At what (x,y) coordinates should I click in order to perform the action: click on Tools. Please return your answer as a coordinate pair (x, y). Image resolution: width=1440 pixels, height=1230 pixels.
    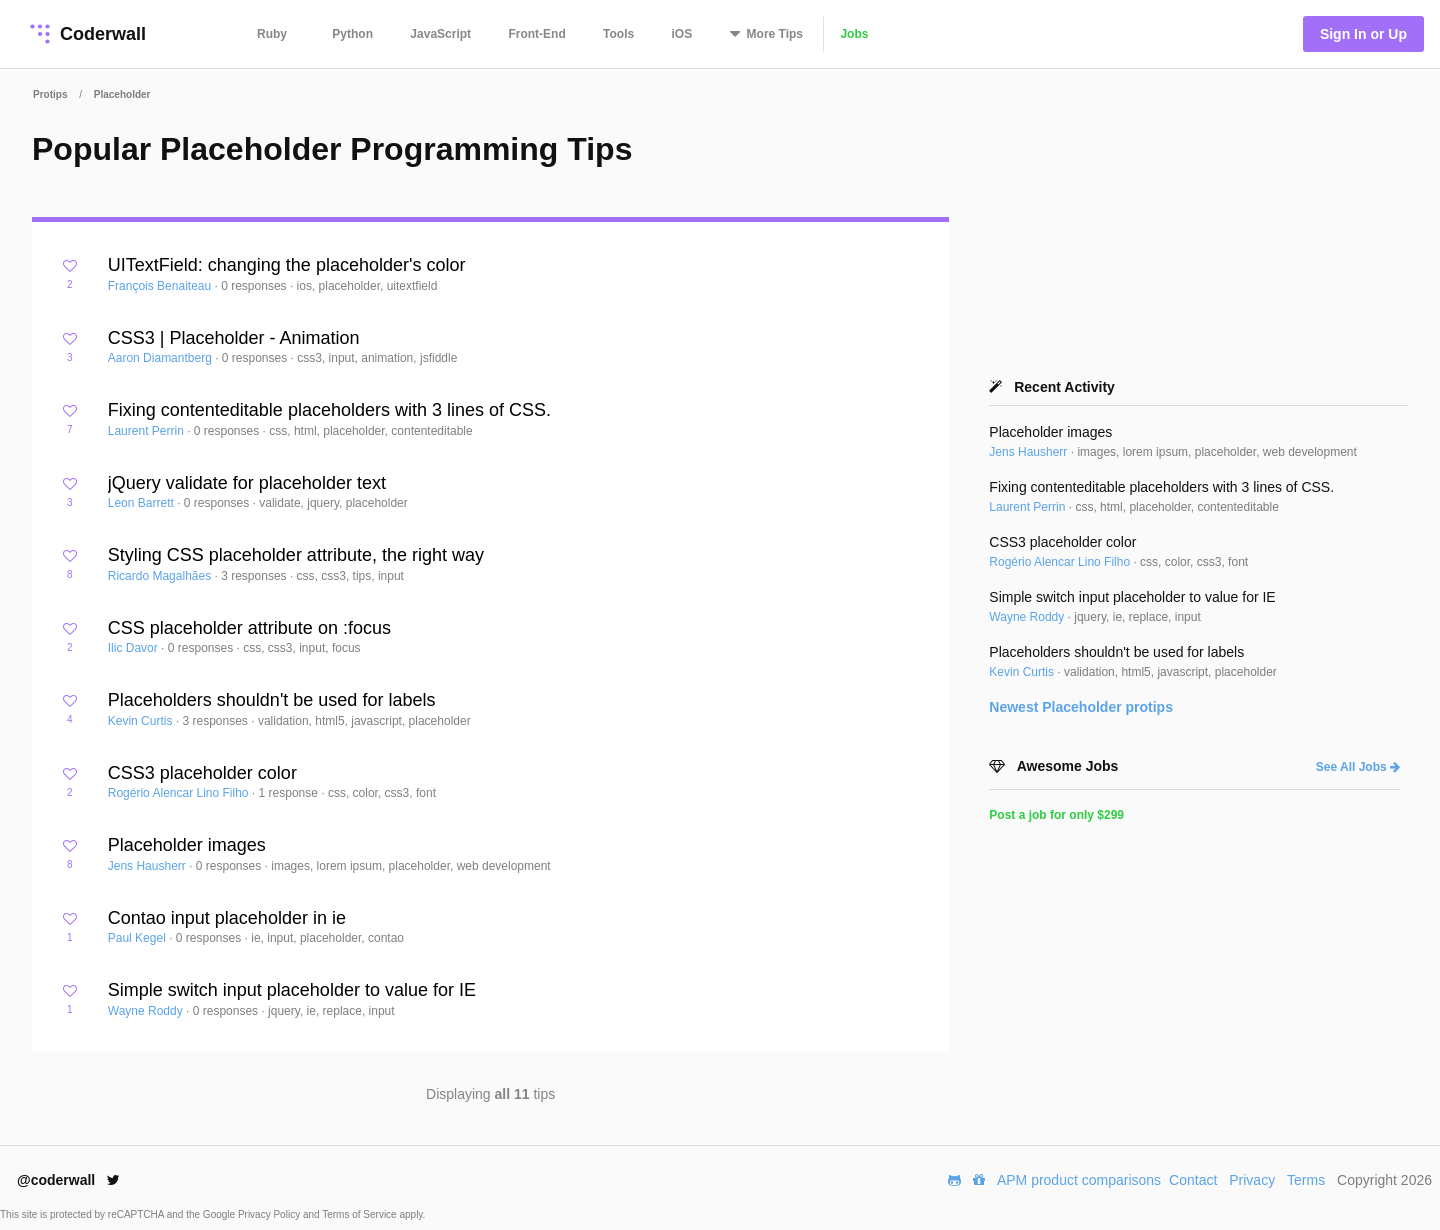
    Looking at the image, I should click on (618, 34).